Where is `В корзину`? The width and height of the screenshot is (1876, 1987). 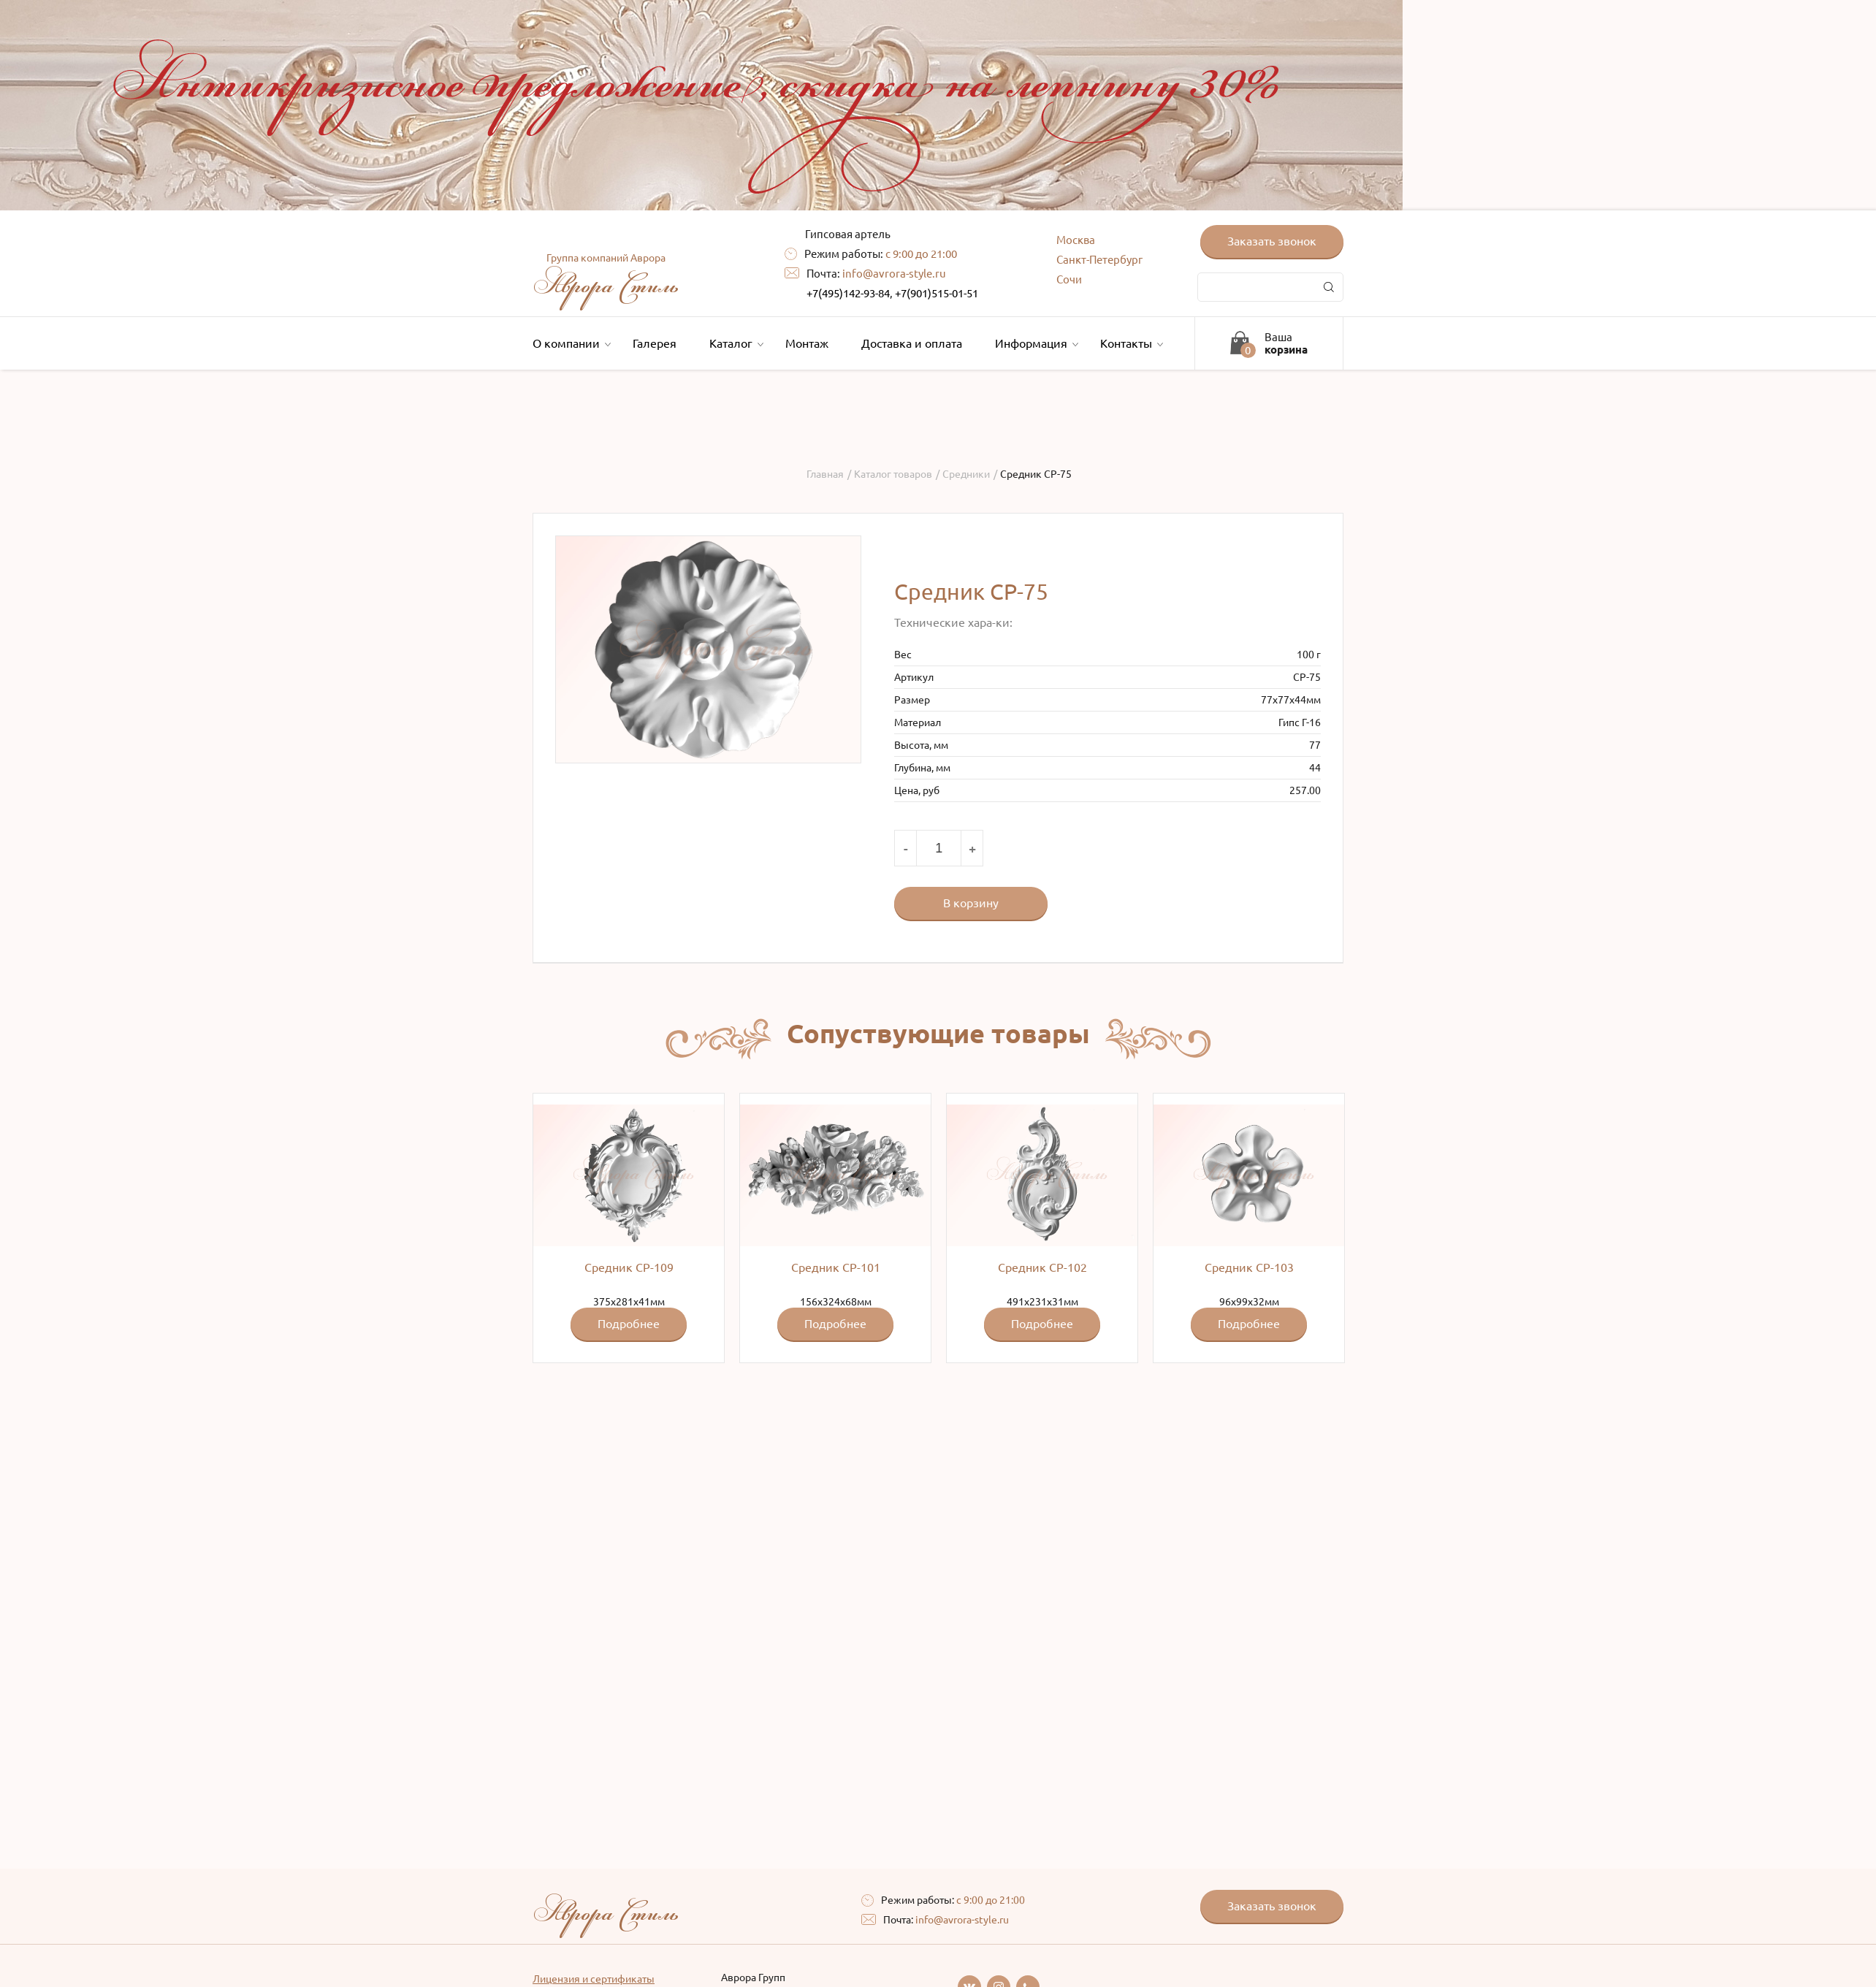
В корзину is located at coordinates (971, 902).